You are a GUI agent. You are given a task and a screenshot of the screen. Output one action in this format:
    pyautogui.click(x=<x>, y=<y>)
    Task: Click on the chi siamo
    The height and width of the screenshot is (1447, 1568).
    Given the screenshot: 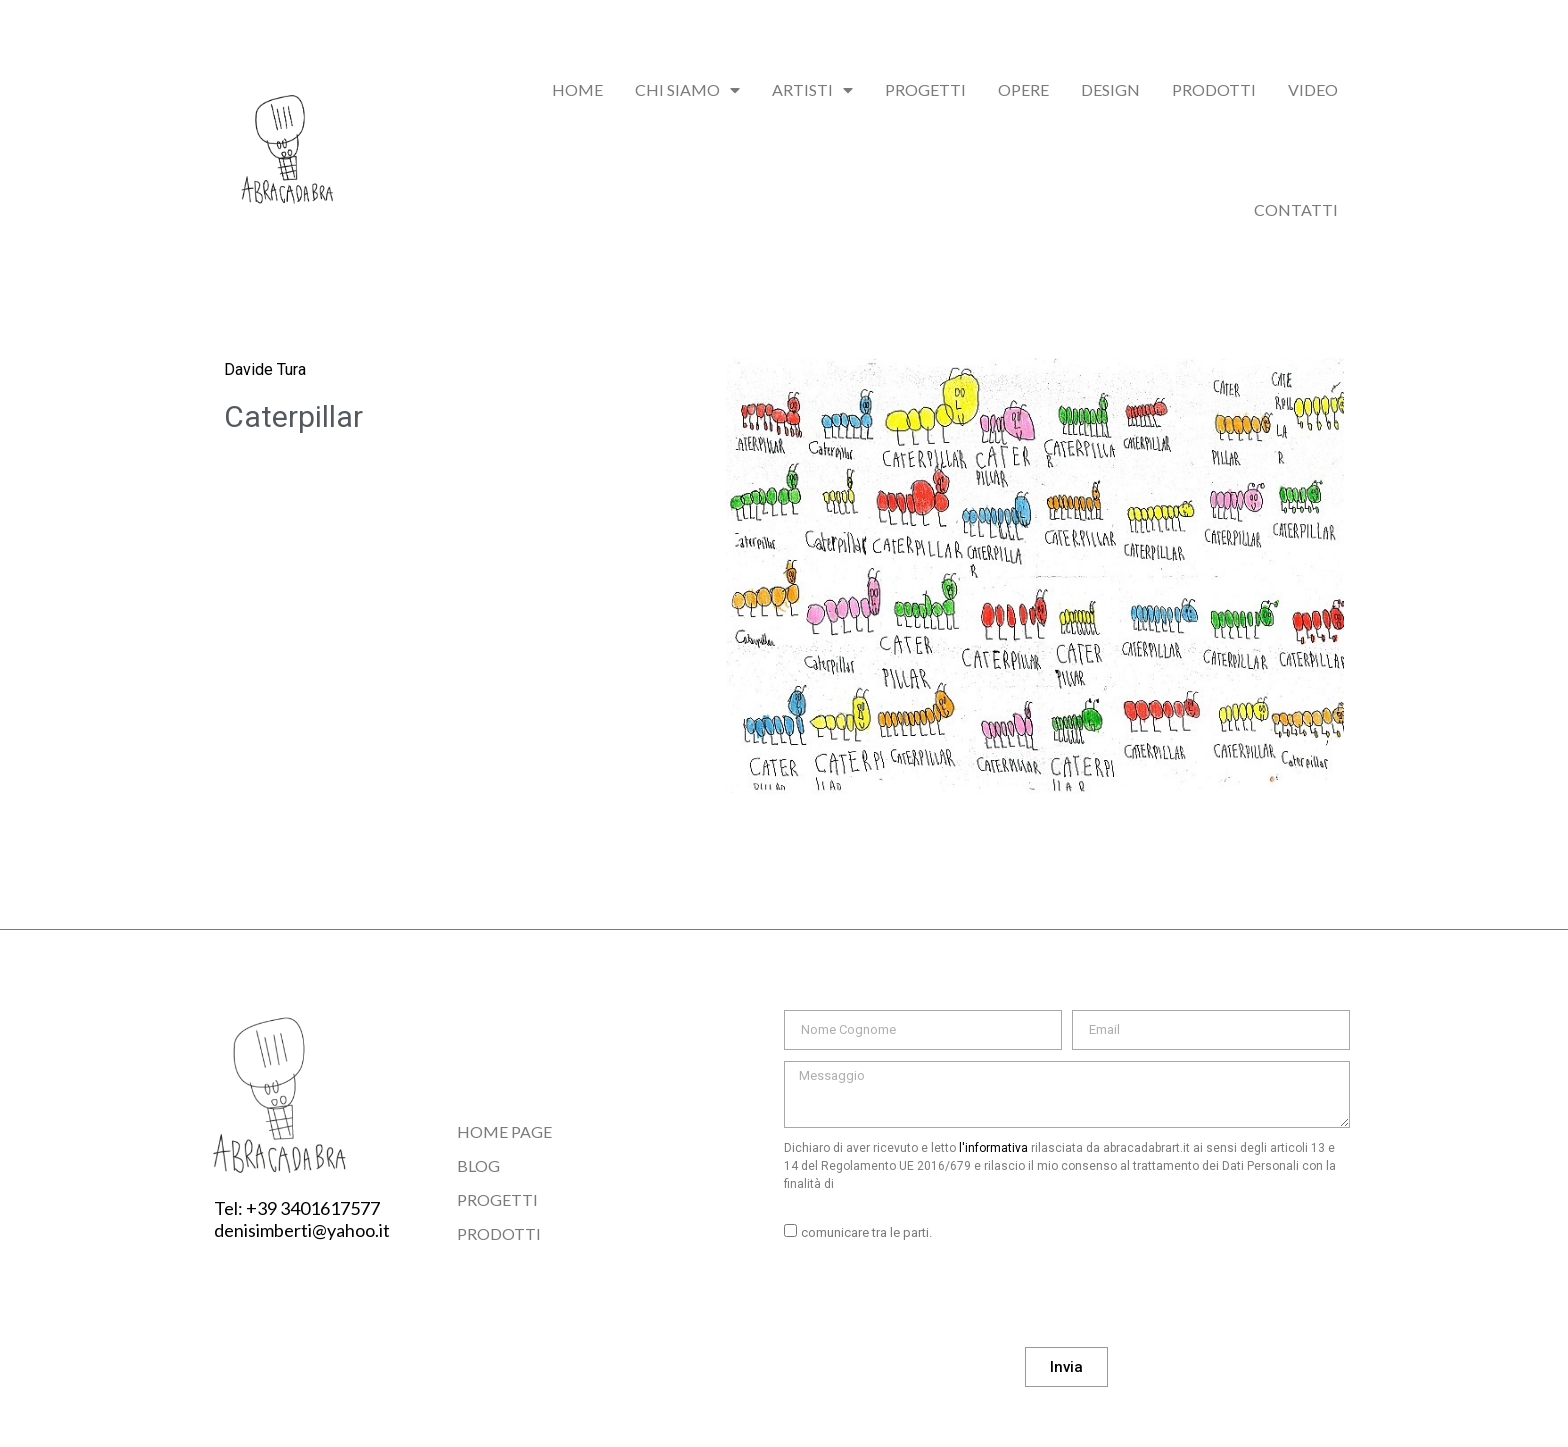 What is the action you would take?
    pyautogui.click(x=687, y=90)
    